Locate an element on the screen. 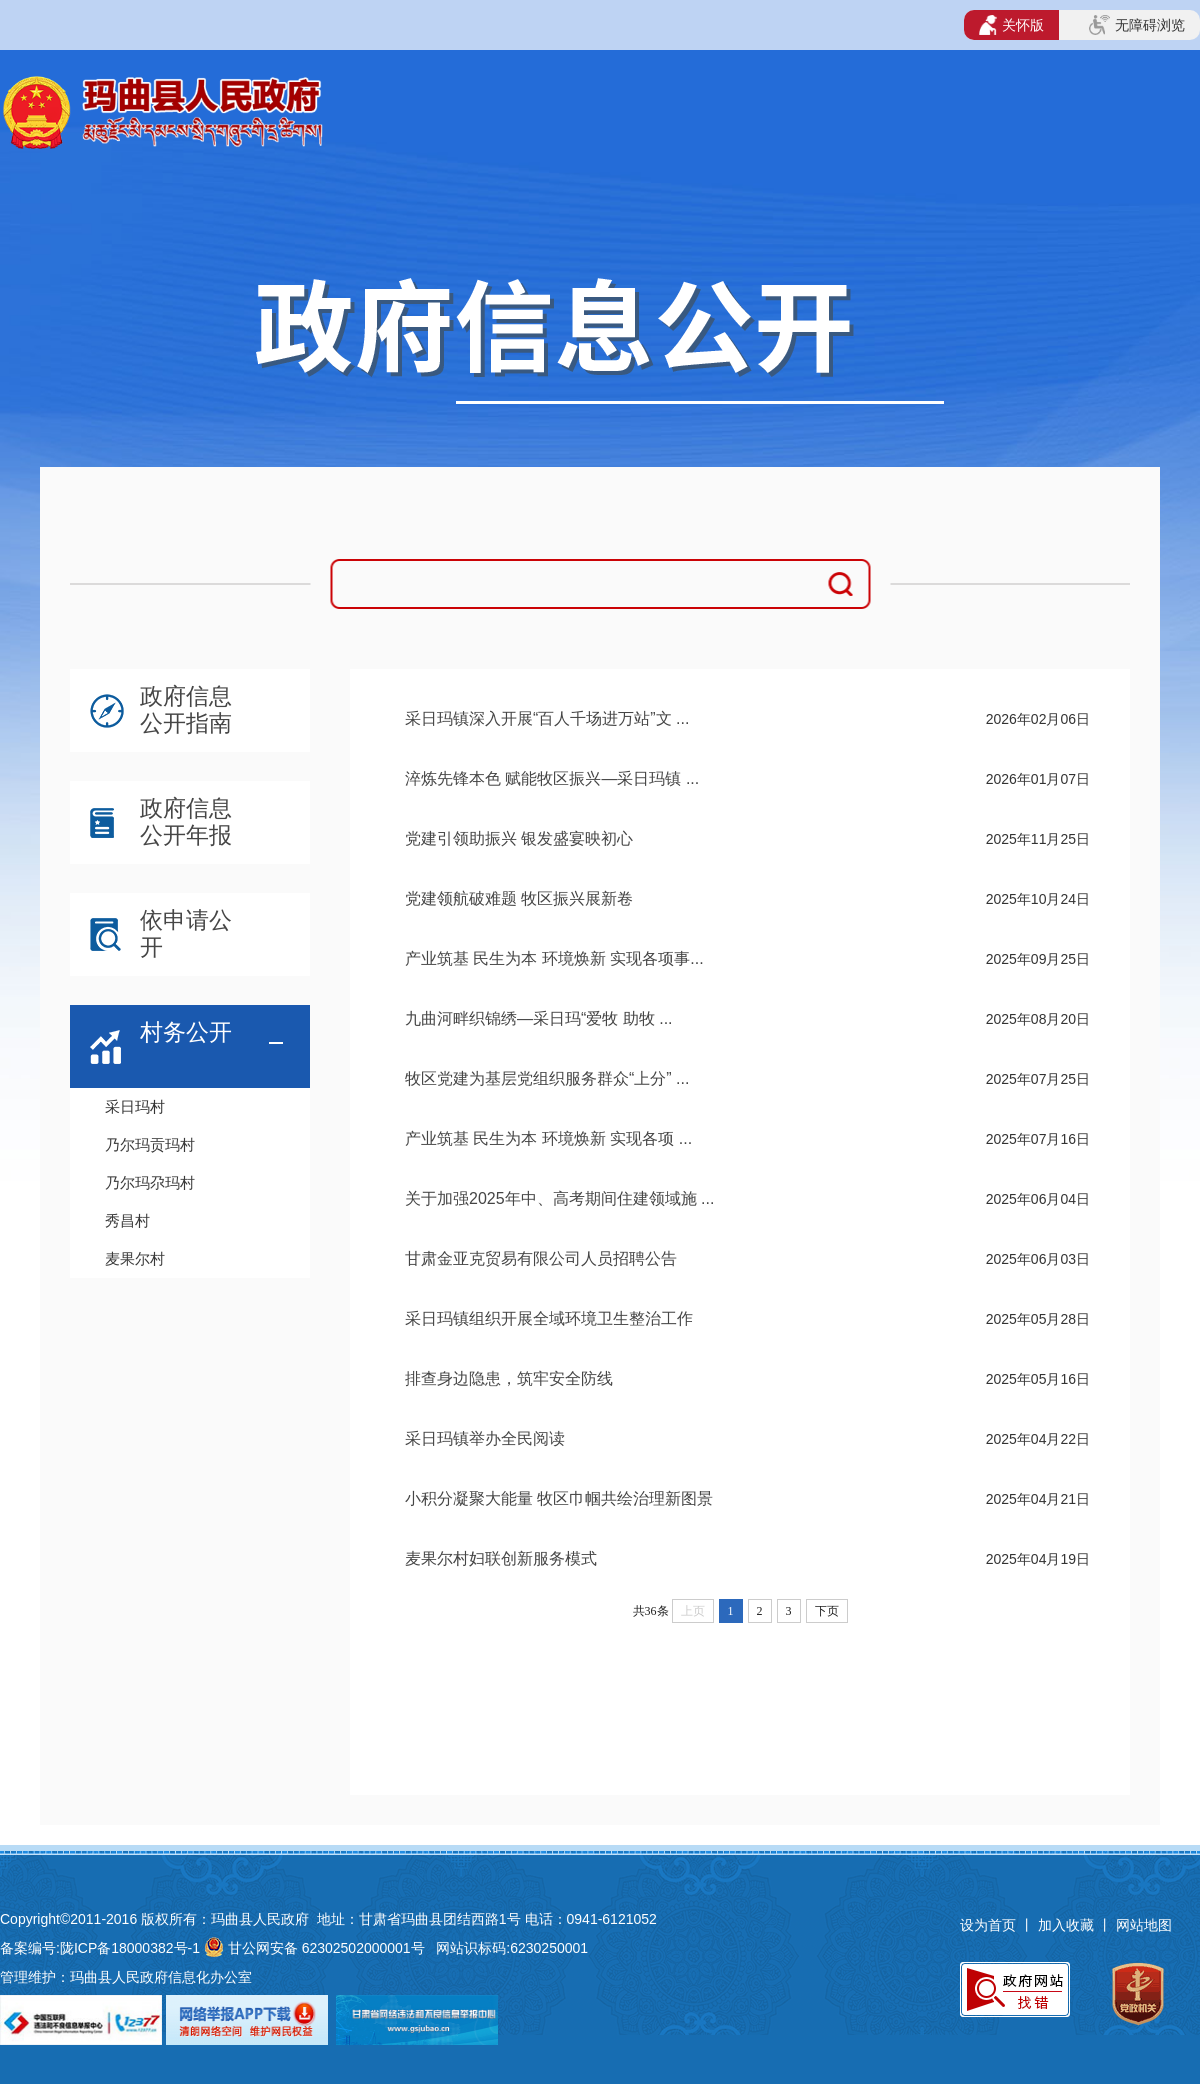 This screenshot has width=1200, height=2084. 关怀版 is located at coordinates (1011, 25).